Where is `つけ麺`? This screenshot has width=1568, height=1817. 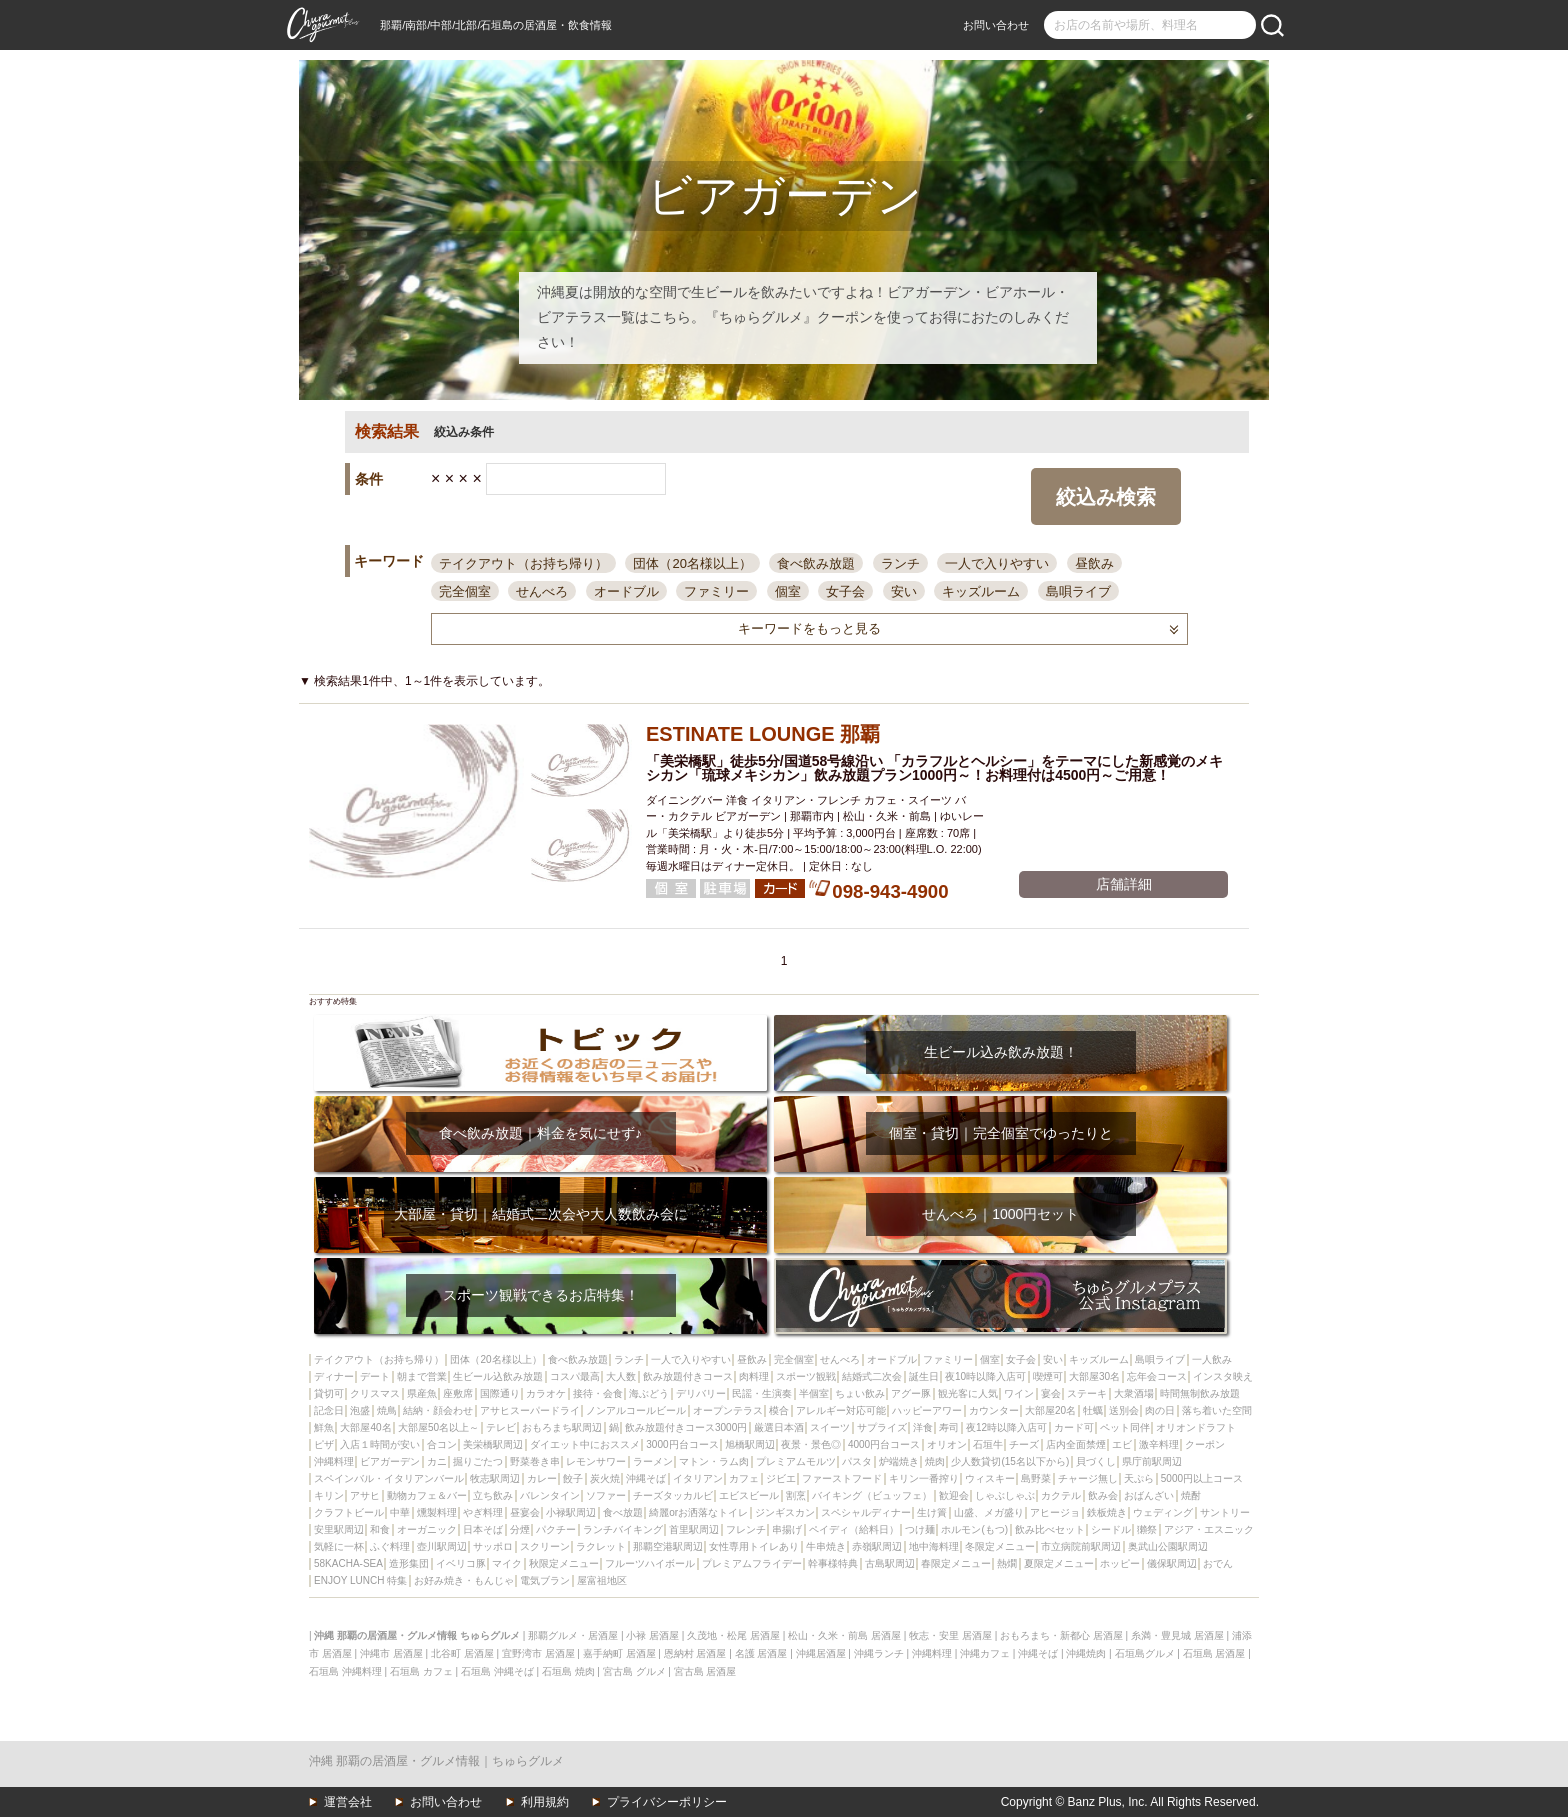 つけ麺 is located at coordinates (920, 1529).